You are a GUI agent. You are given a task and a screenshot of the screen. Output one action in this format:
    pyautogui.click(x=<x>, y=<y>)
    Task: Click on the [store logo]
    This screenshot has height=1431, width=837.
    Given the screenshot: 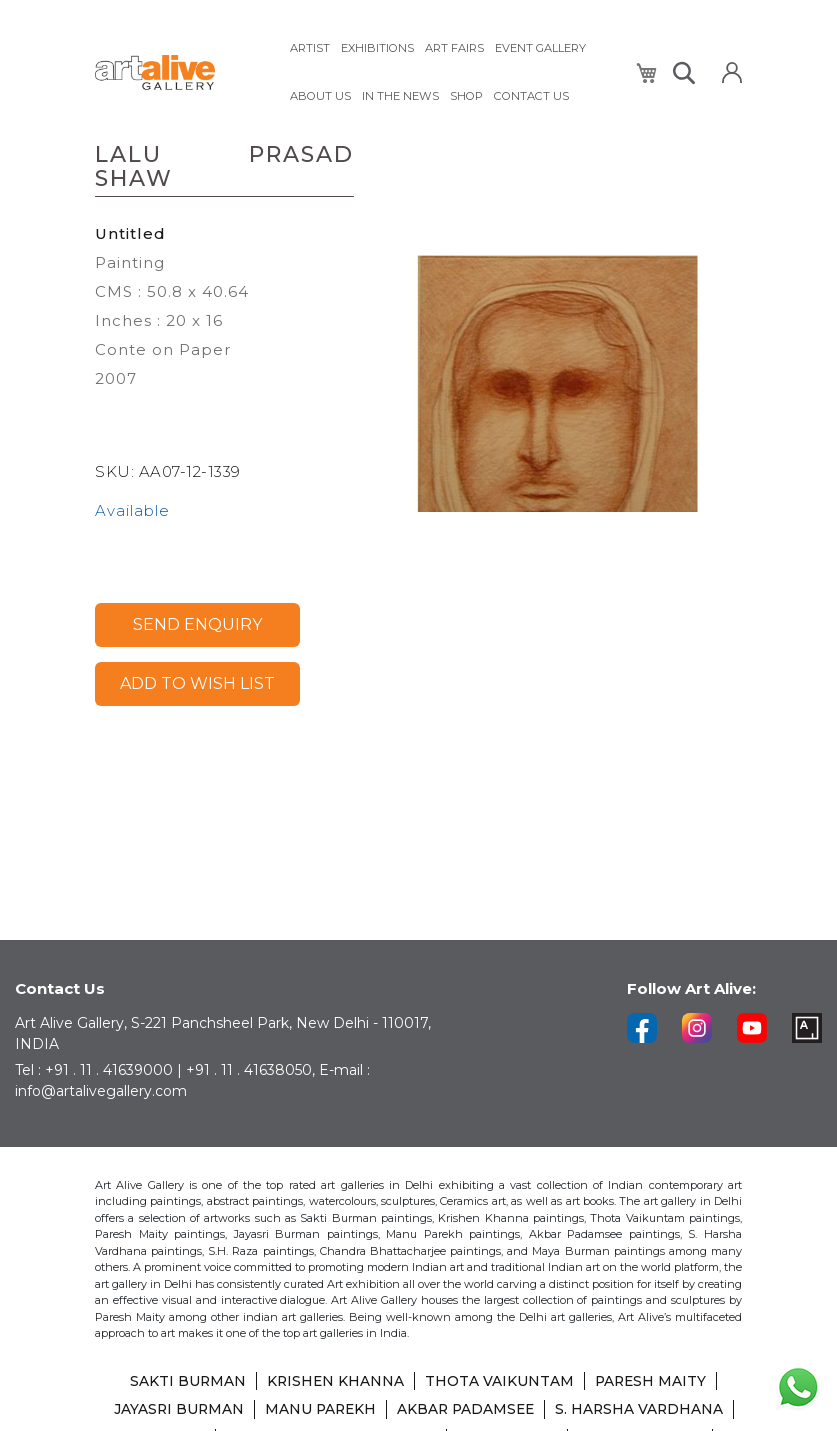 What is the action you would take?
    pyautogui.click(x=180, y=71)
    